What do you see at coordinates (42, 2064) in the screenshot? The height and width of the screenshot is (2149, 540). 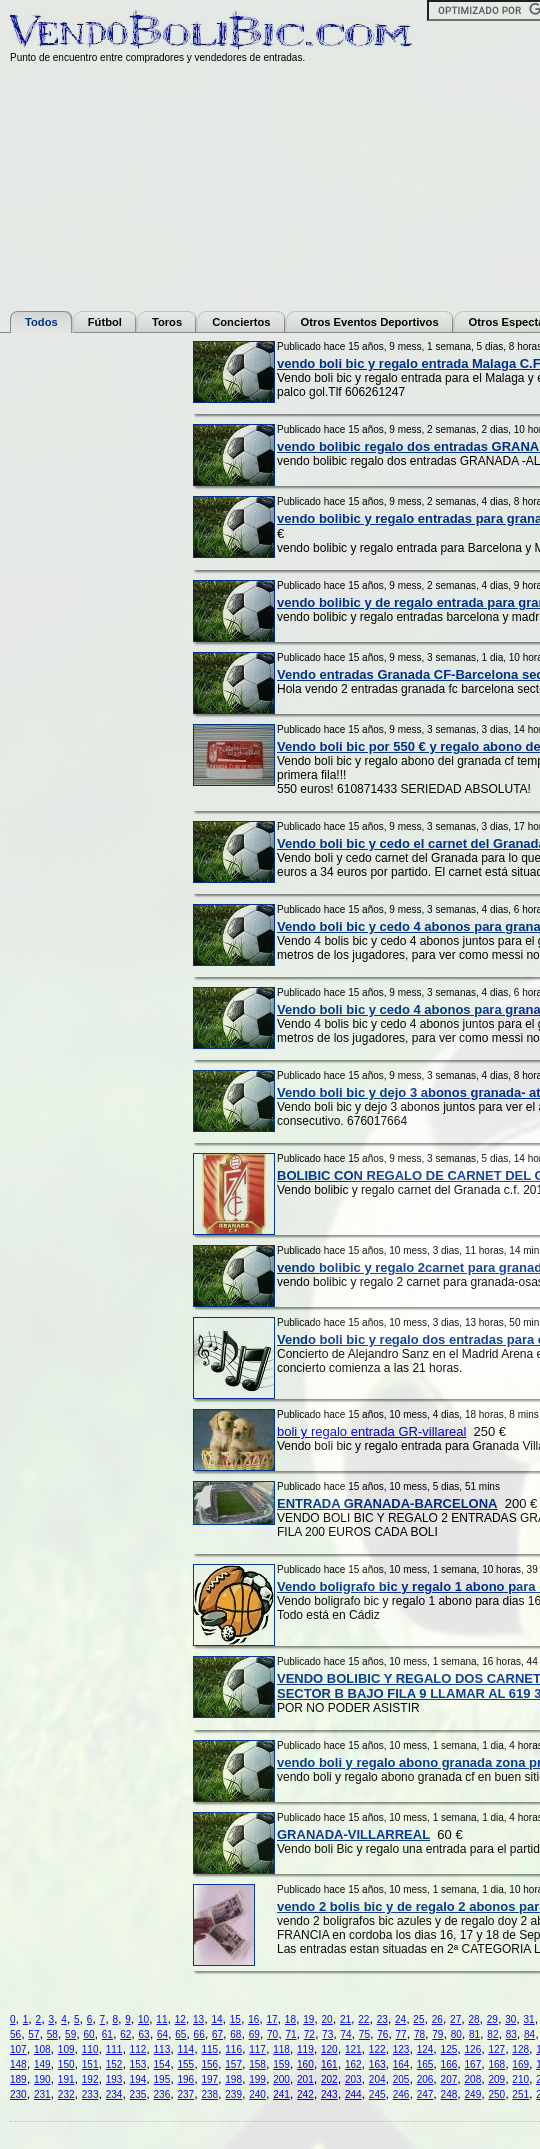 I see `149` at bounding box center [42, 2064].